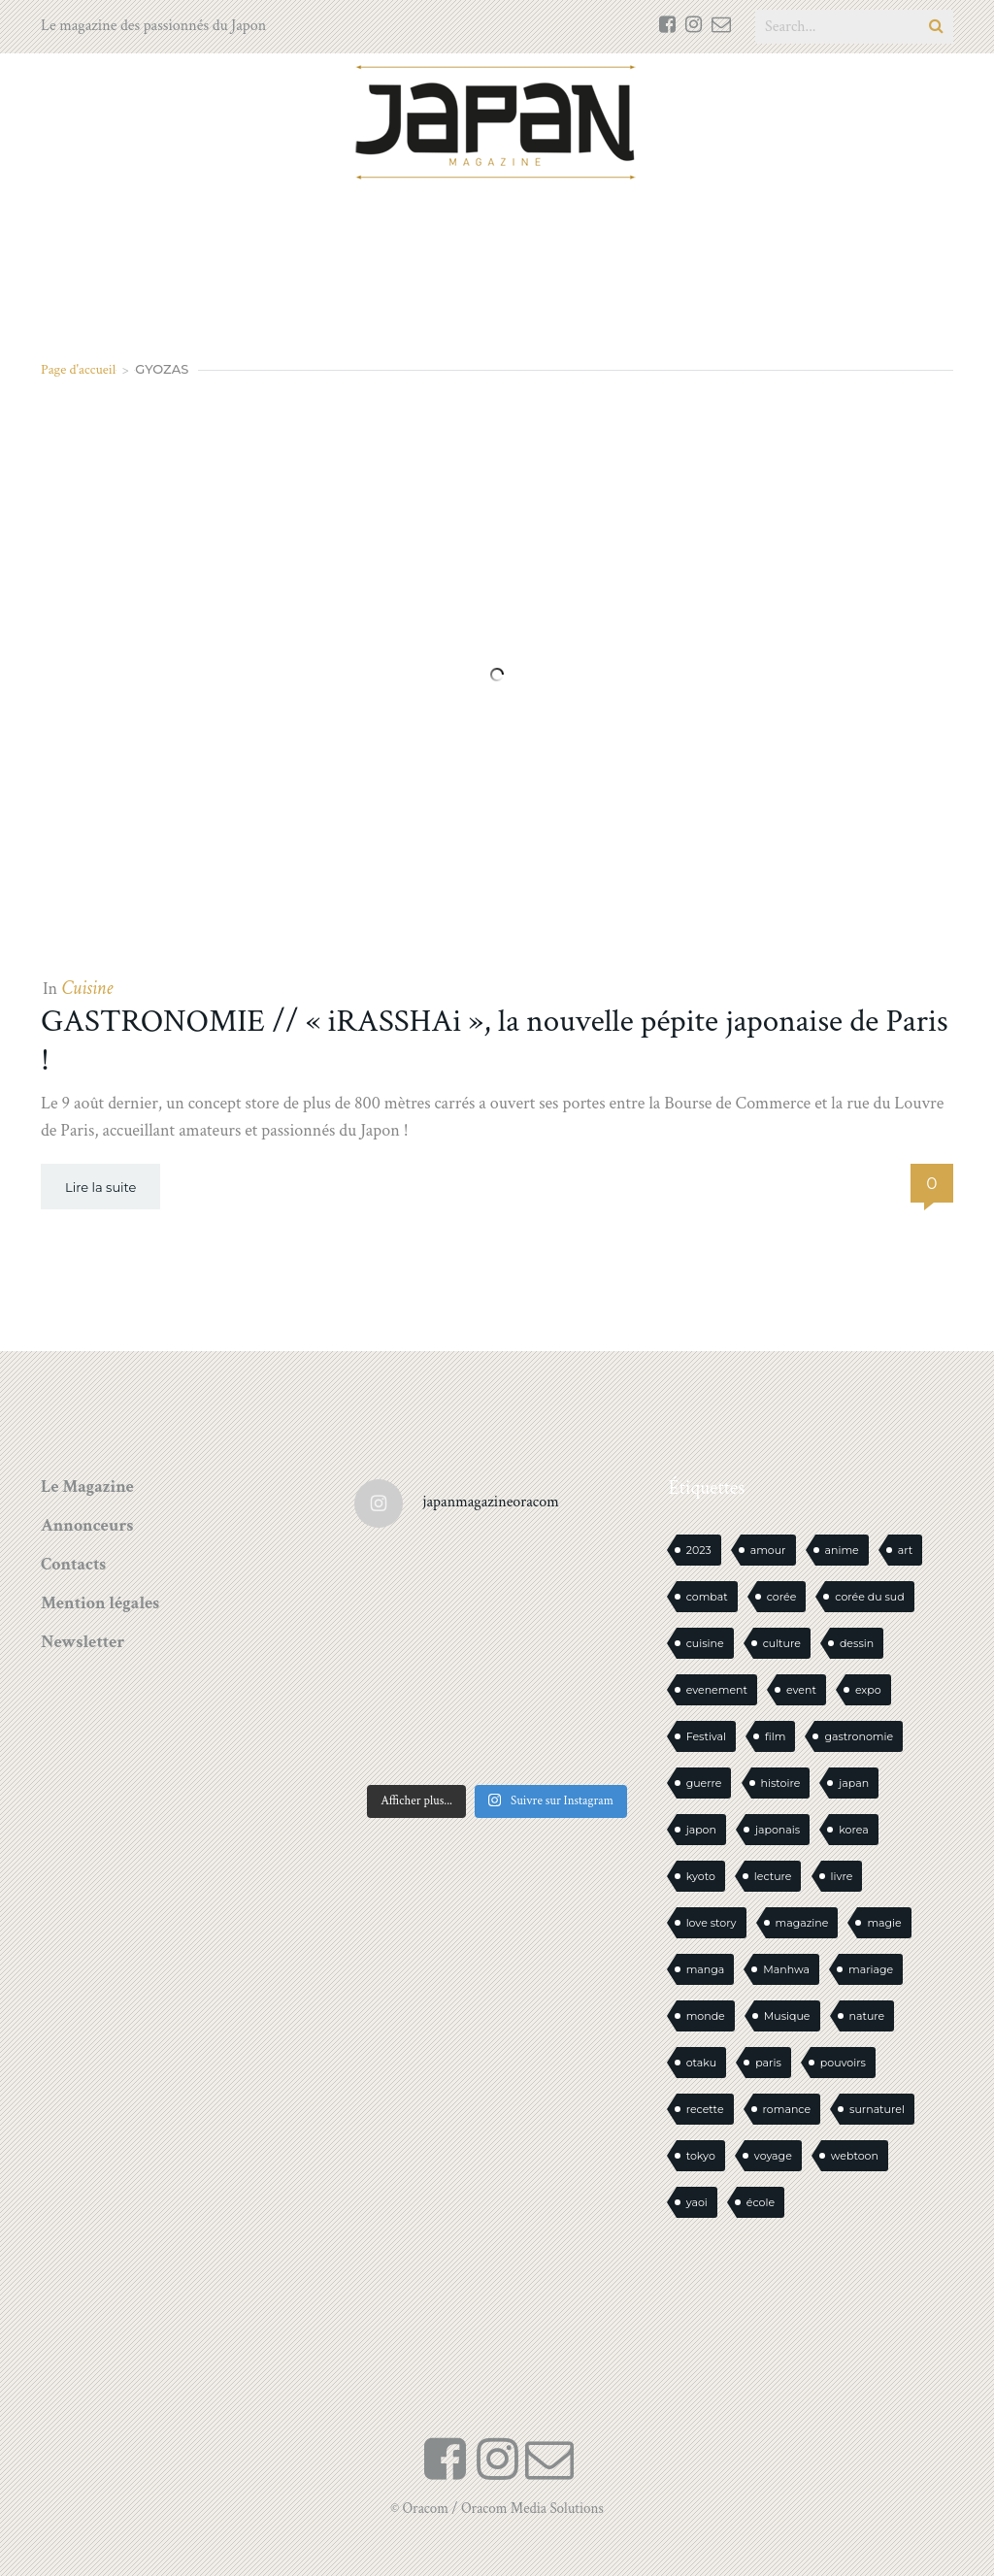 Image resolution: width=994 pixels, height=2576 pixels. What do you see at coordinates (787, 2109) in the screenshot?
I see `romance [romance (62 éléments)]` at bounding box center [787, 2109].